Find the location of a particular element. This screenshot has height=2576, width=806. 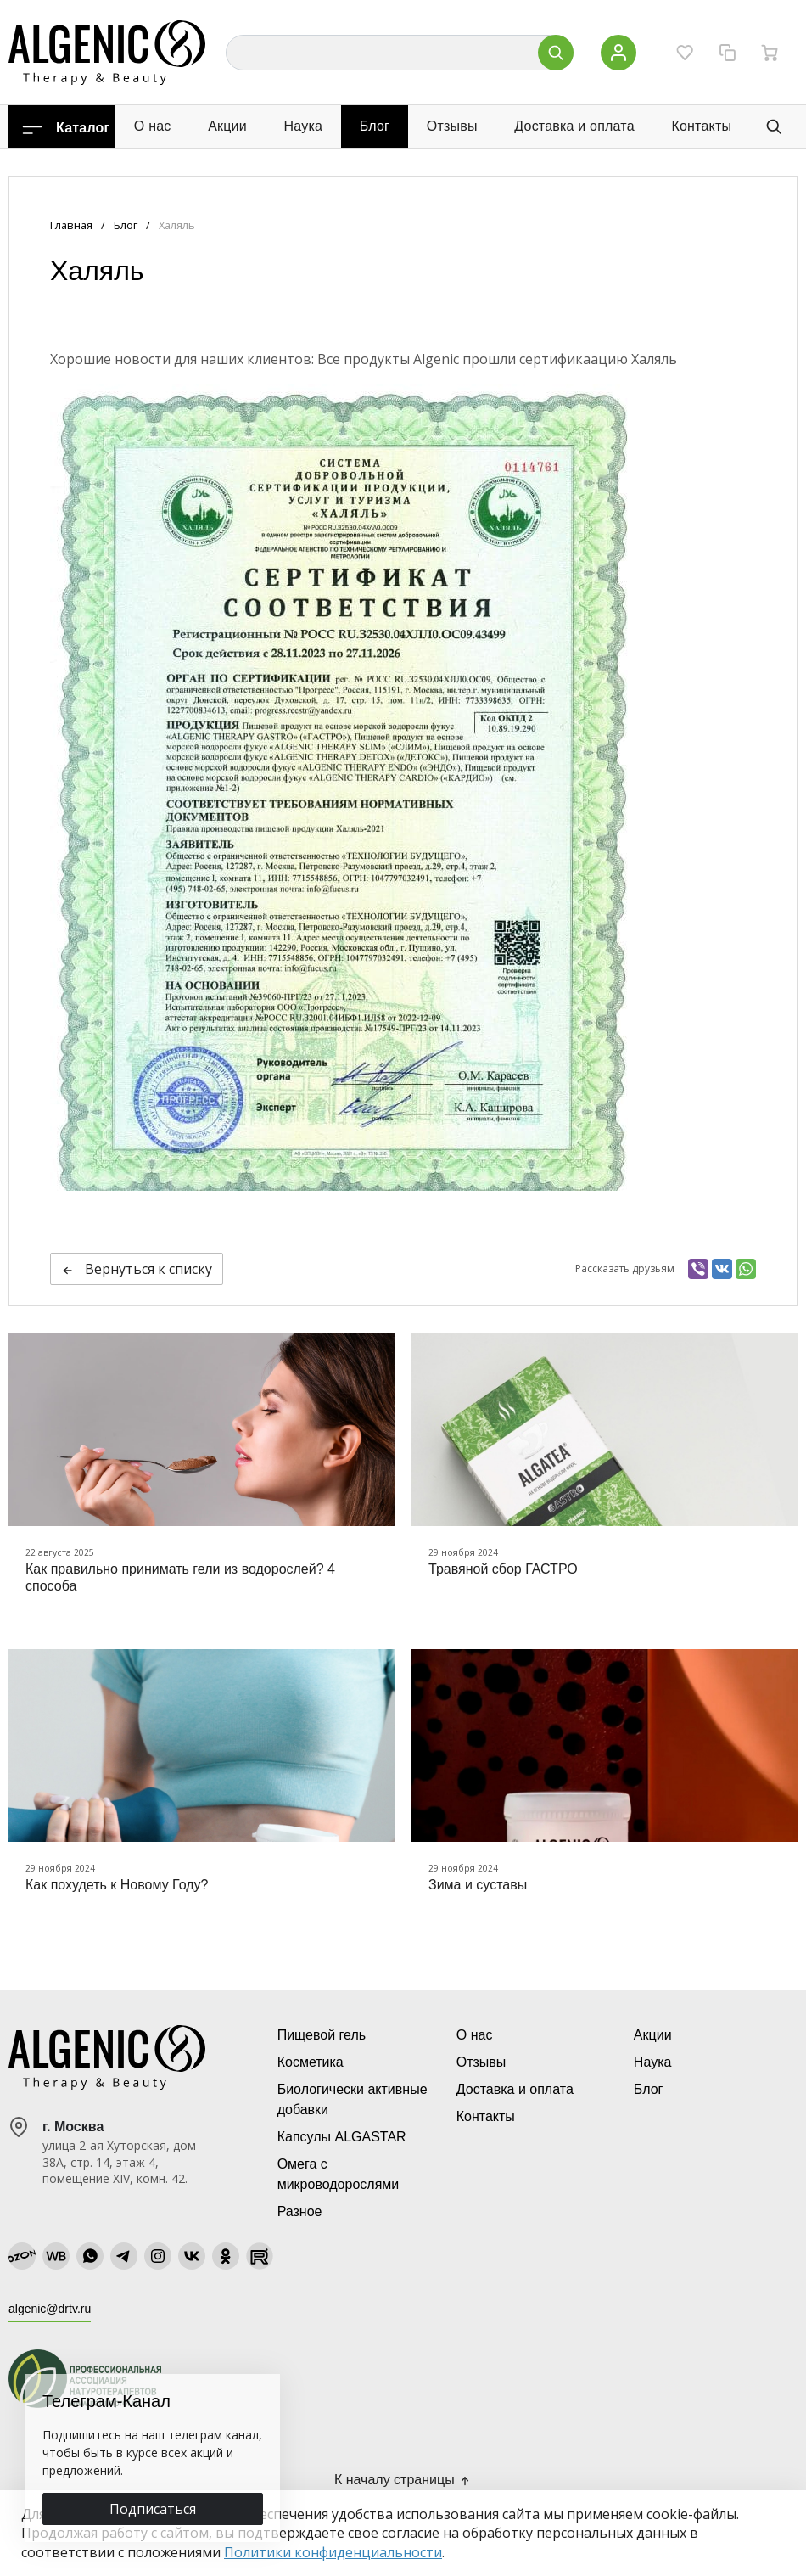

algenic@drtv.ru is located at coordinates (49, 2308).